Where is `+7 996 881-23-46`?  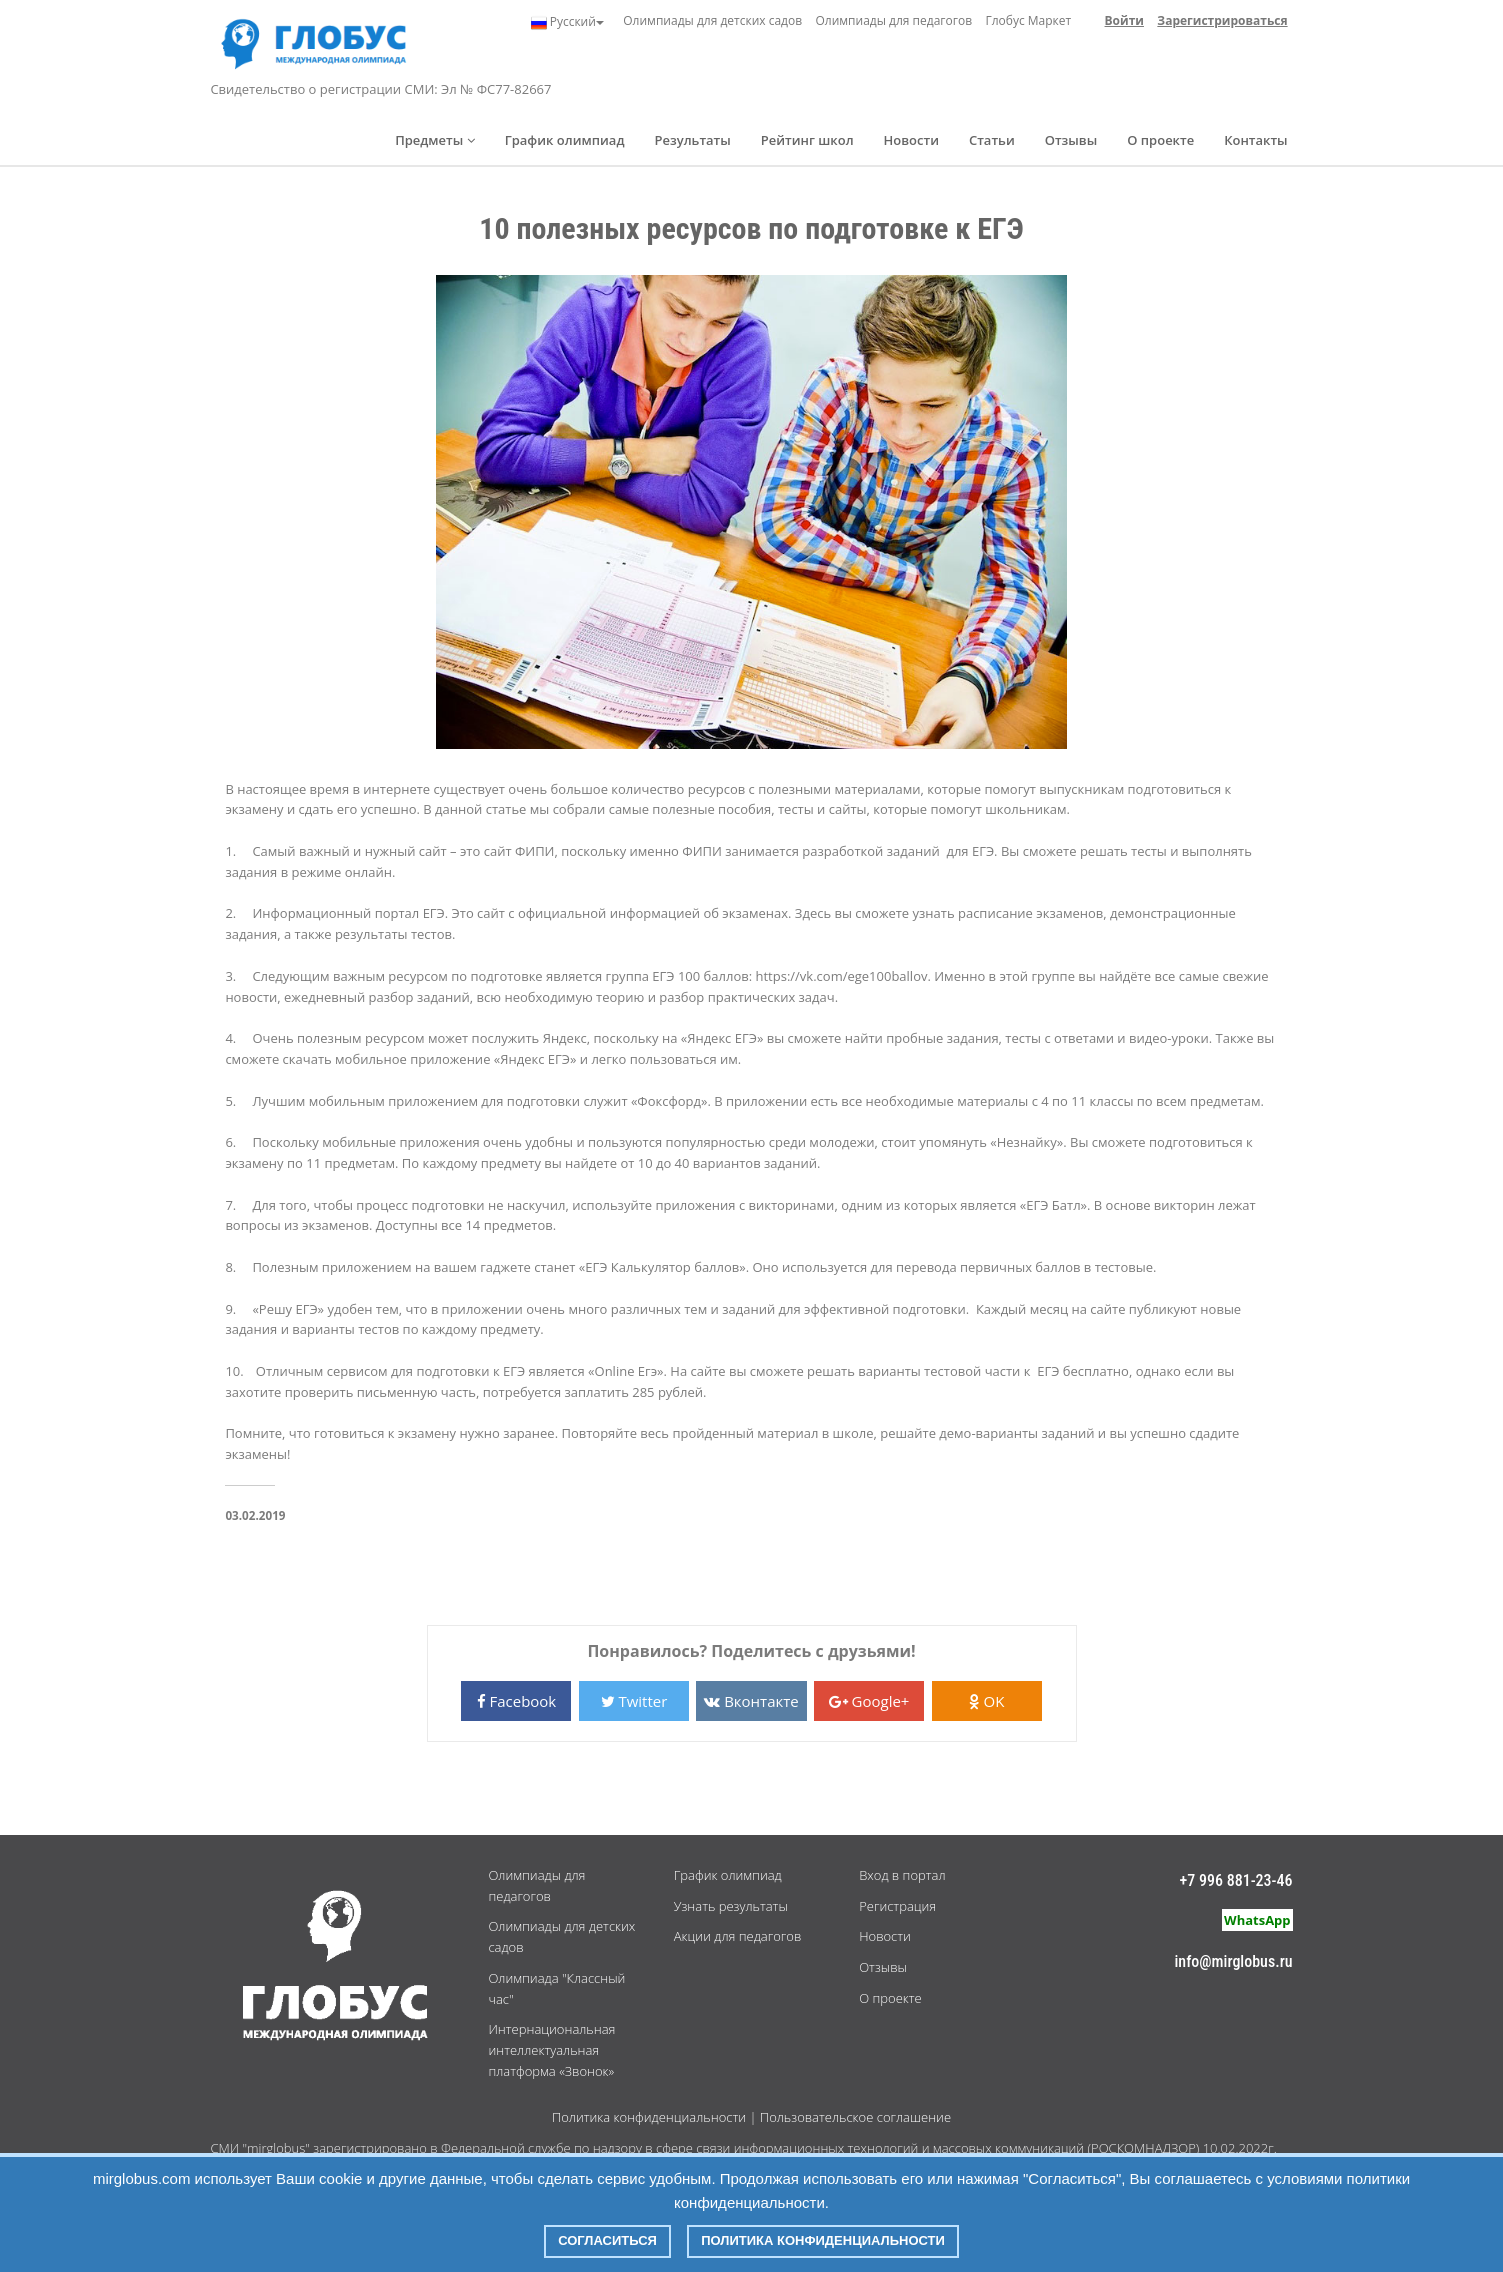
+7 996 881-23-46 is located at coordinates (1236, 1880).